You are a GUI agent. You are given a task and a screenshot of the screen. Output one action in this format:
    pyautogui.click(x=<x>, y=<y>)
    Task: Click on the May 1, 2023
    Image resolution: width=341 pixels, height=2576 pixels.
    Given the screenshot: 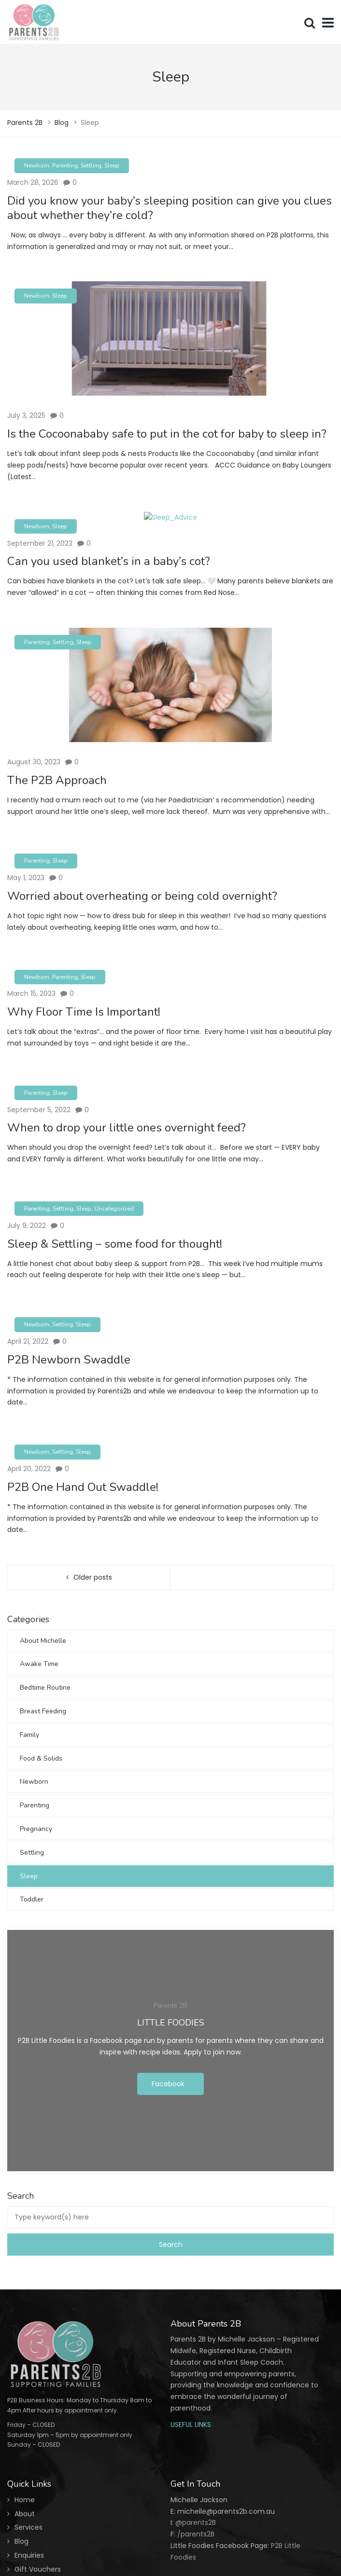 What is the action you would take?
    pyautogui.click(x=25, y=877)
    